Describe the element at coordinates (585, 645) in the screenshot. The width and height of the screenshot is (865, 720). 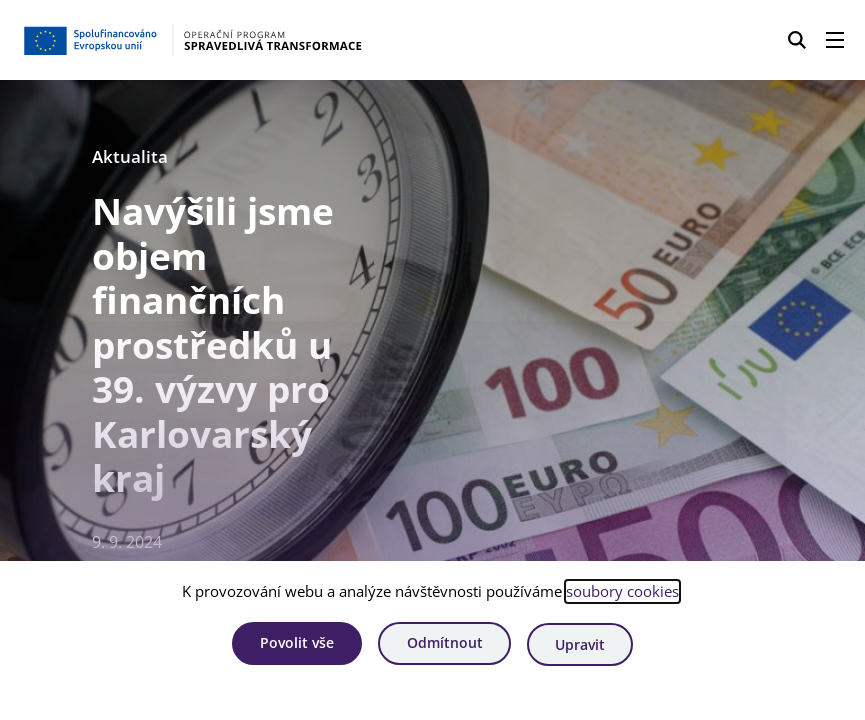
I see `Upravit [Upravit cookies]` at that location.